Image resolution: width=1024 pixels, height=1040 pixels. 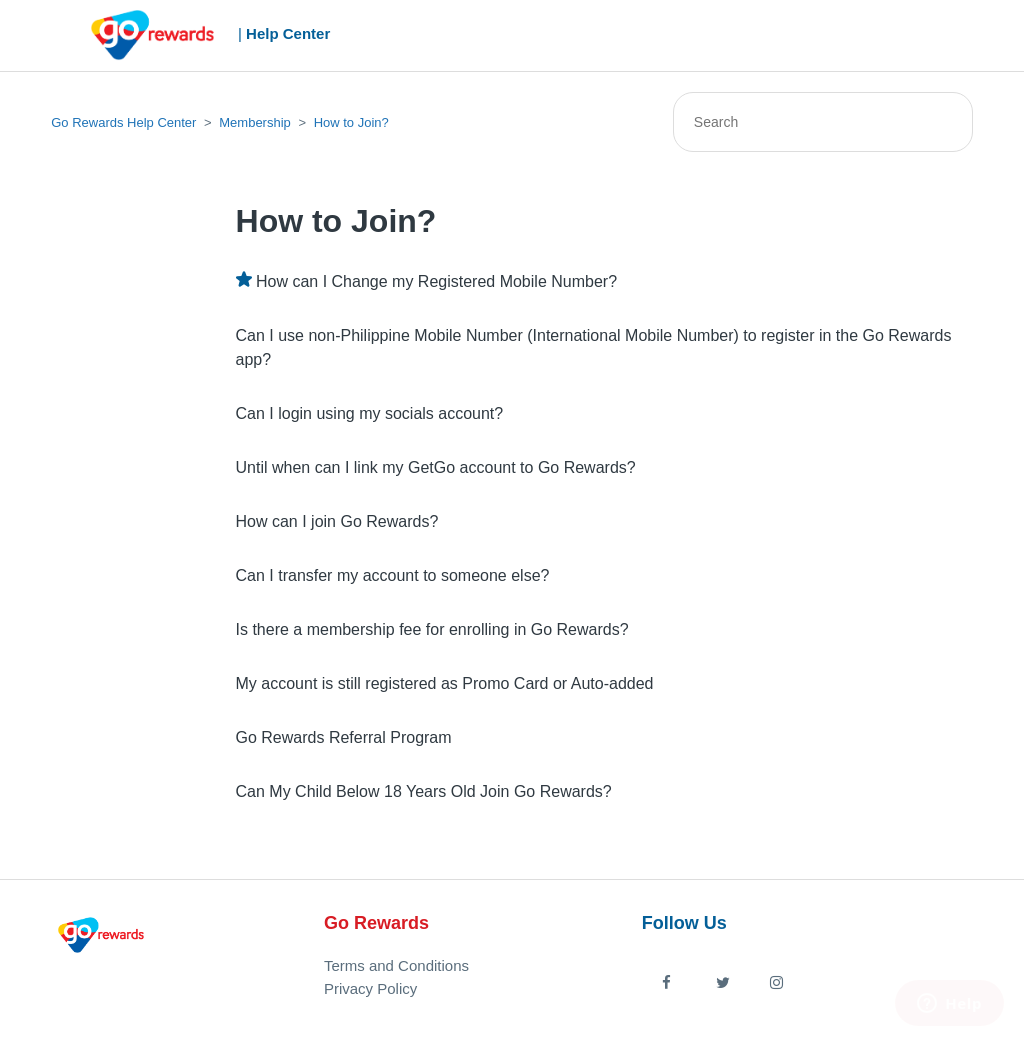 What do you see at coordinates (436, 281) in the screenshot?
I see `How can I Change my Registered Mobile Number?` at bounding box center [436, 281].